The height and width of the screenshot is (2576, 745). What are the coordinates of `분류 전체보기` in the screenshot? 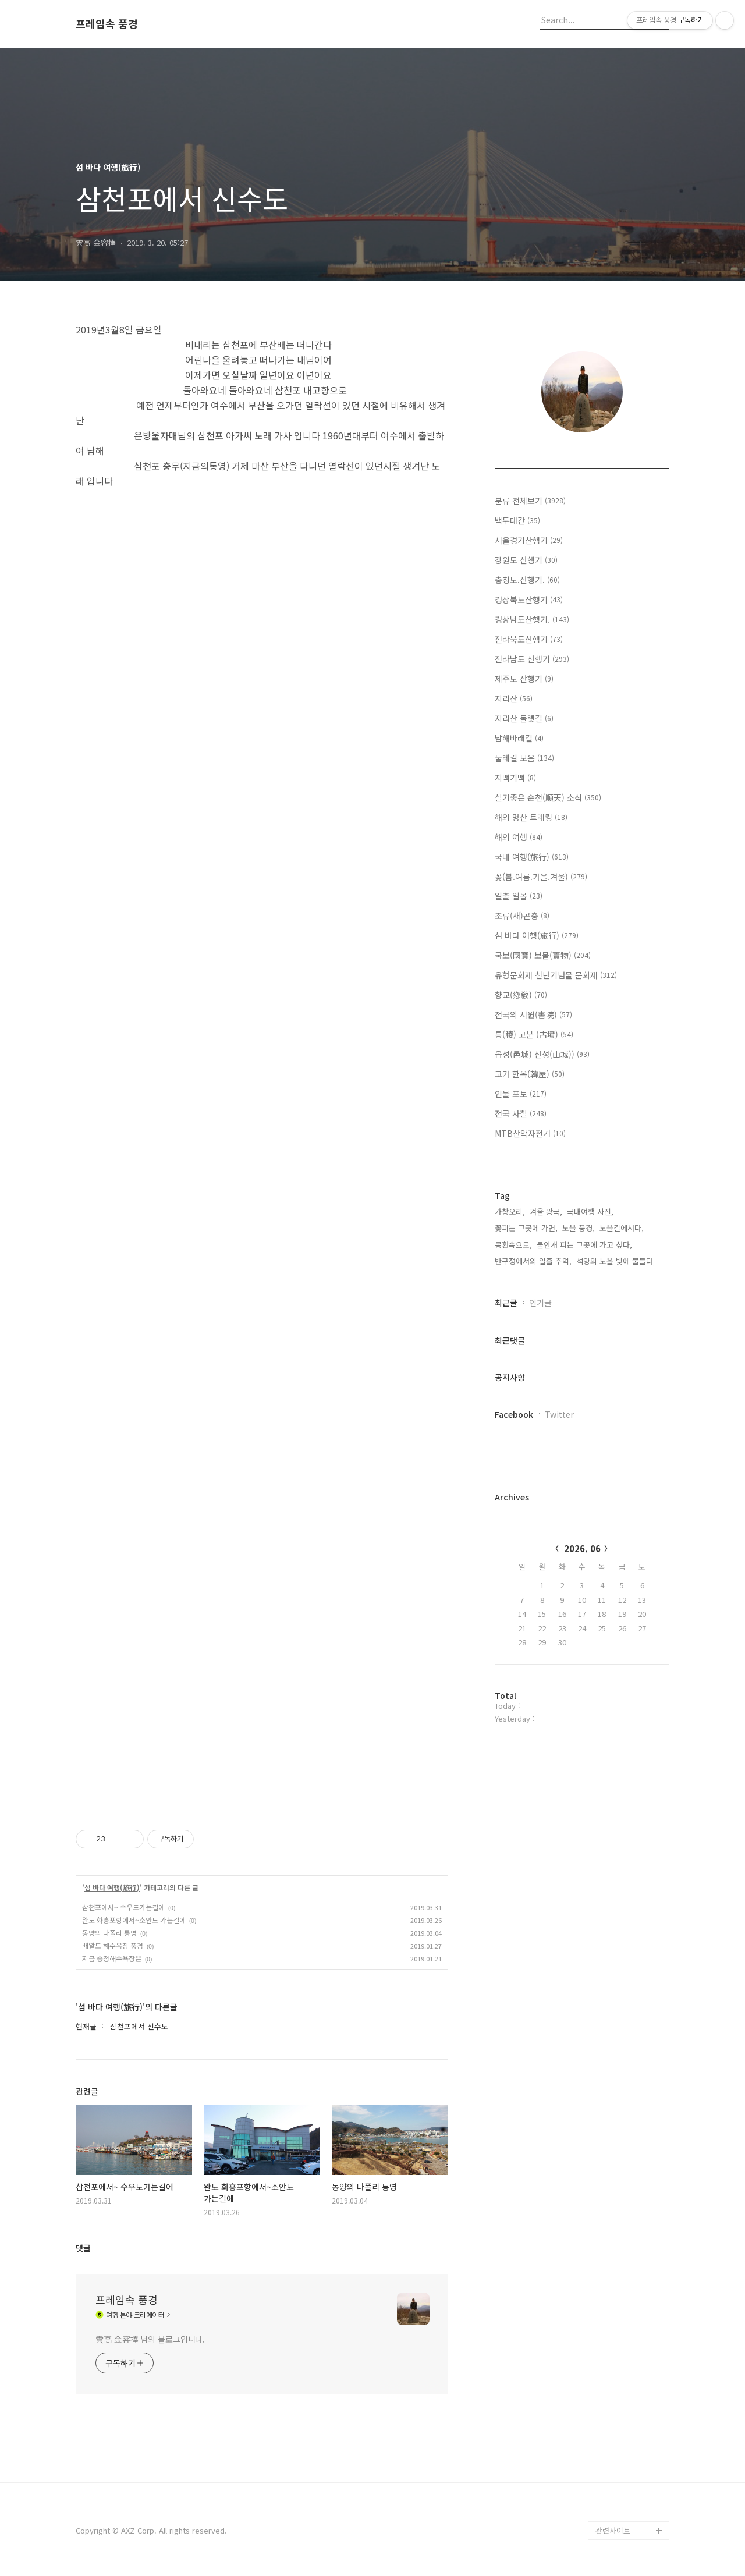 It's located at (530, 500).